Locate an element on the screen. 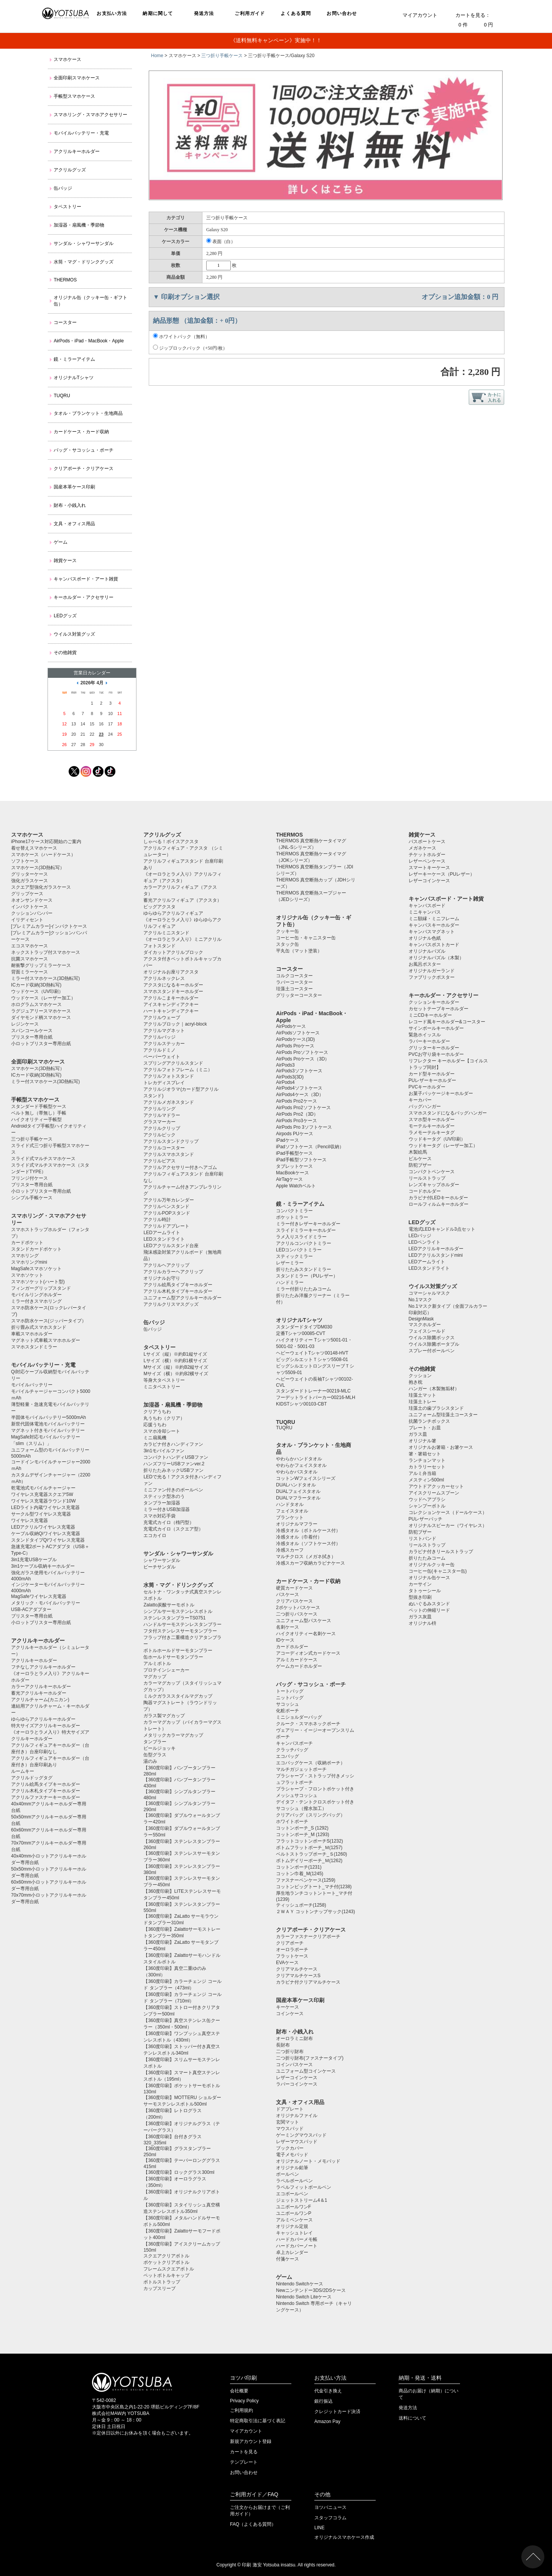  スタック缶 is located at coordinates (287, 944).